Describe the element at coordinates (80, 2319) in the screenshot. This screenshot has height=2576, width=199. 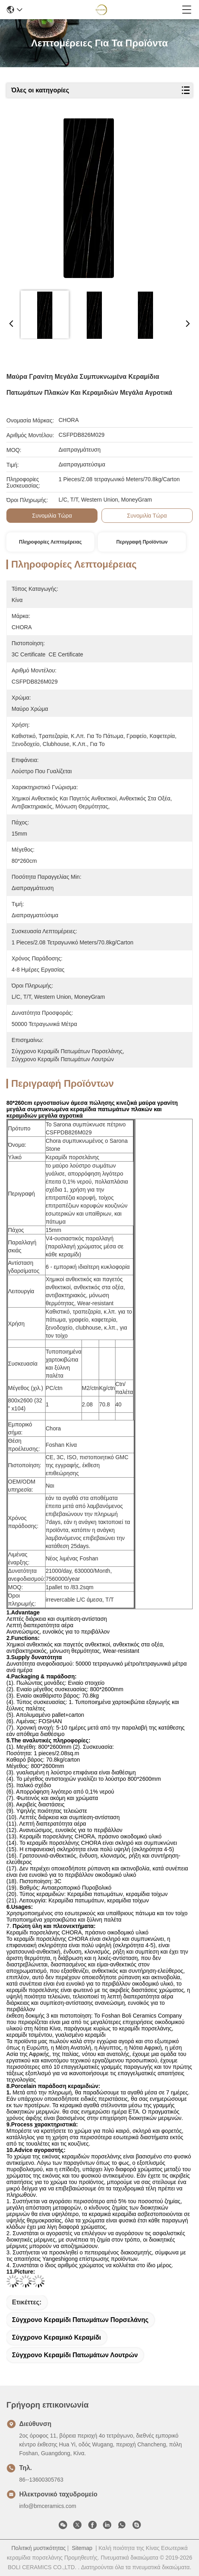
I see `σύγχρονο κεραμίδι πατωμάτων πορσελάνης` at that location.